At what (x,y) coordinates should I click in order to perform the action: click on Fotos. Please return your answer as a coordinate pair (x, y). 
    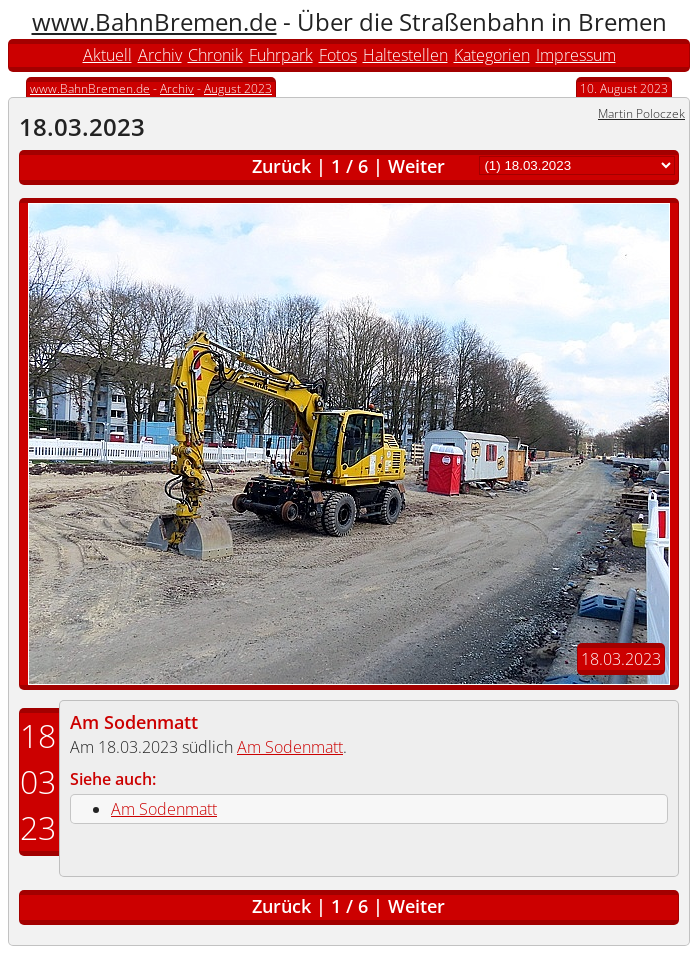
    Looking at the image, I should click on (338, 55).